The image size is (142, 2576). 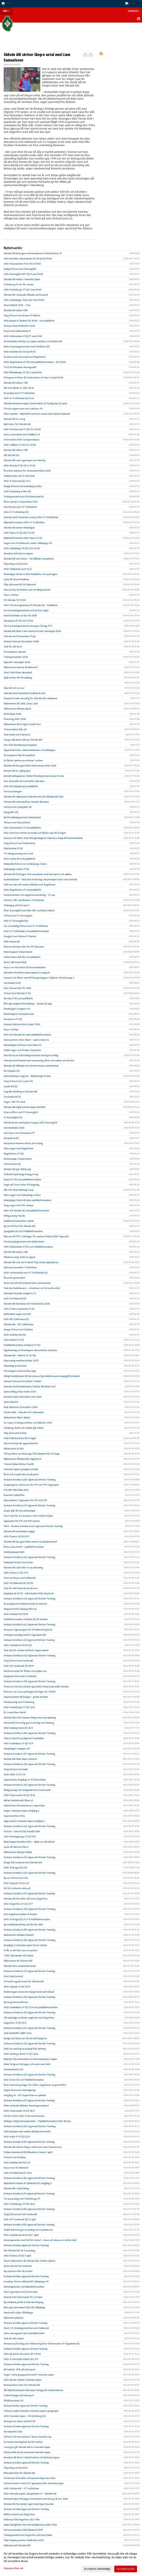 I want to click on Jönköpings Södra (h) plus publikinformation, so click(x=27, y=1200).